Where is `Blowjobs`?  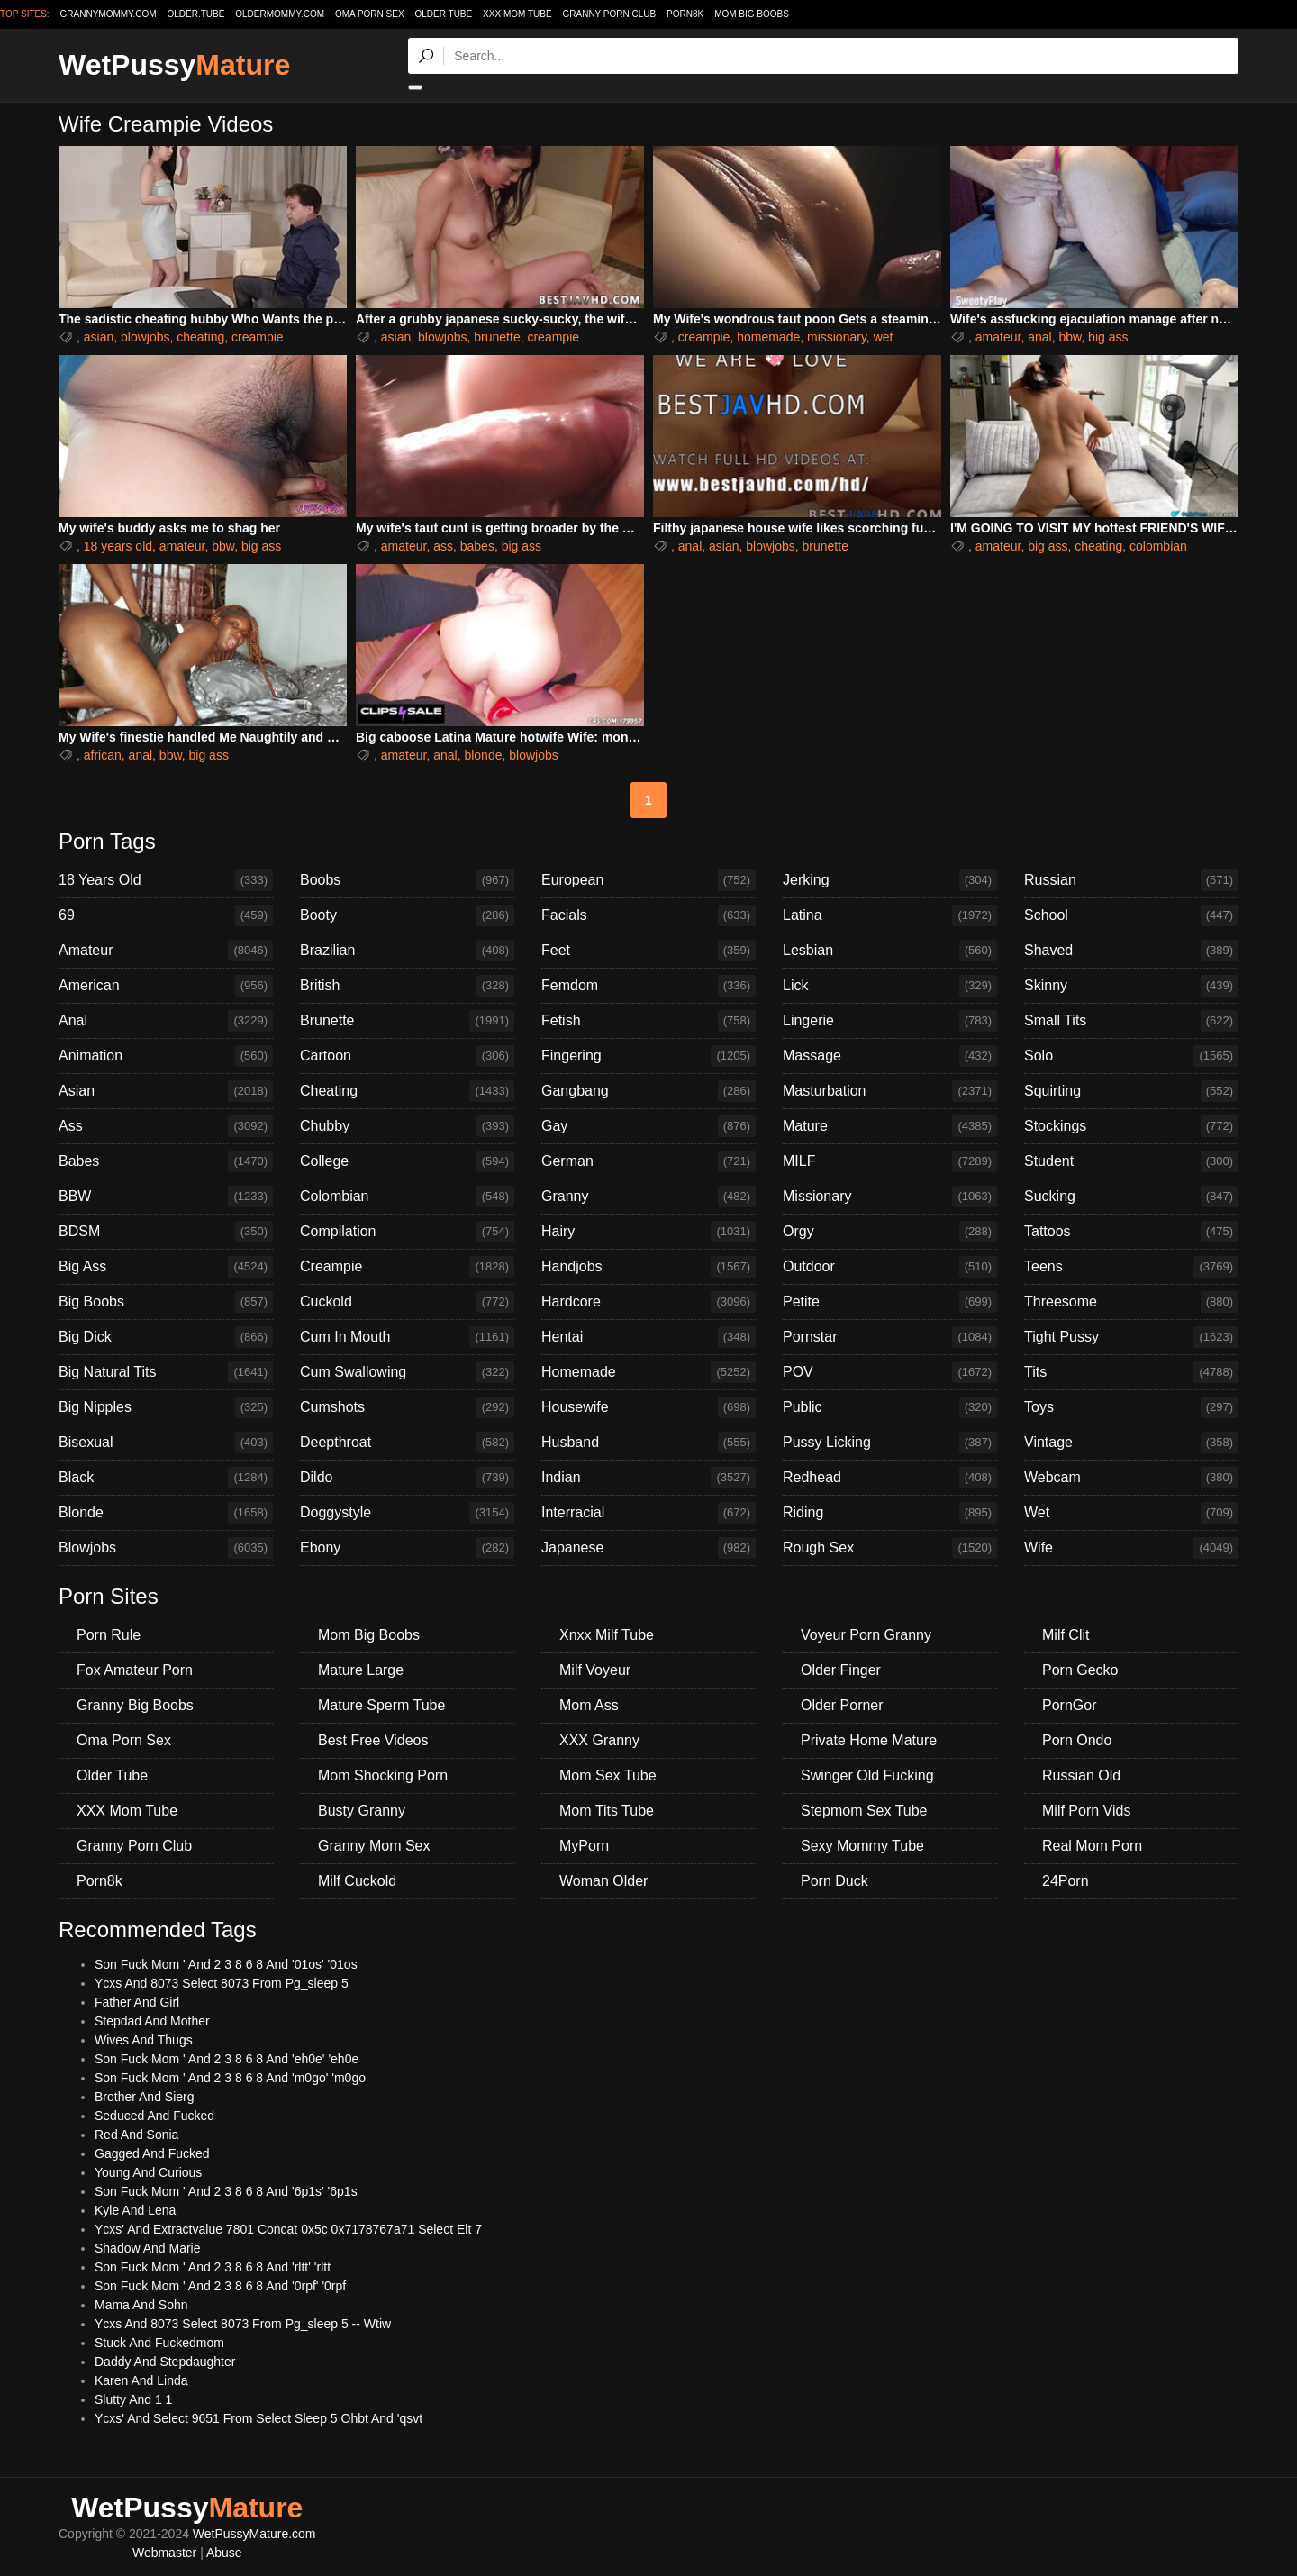 Blowjobs is located at coordinates (166, 1548).